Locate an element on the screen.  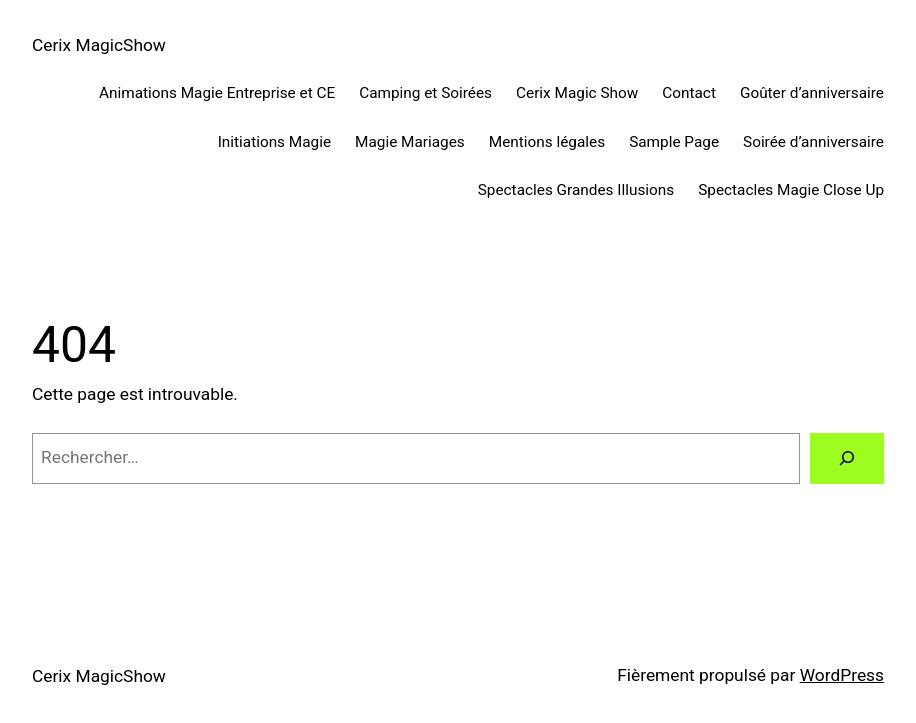
[Rechercher] is located at coordinates (847, 458).